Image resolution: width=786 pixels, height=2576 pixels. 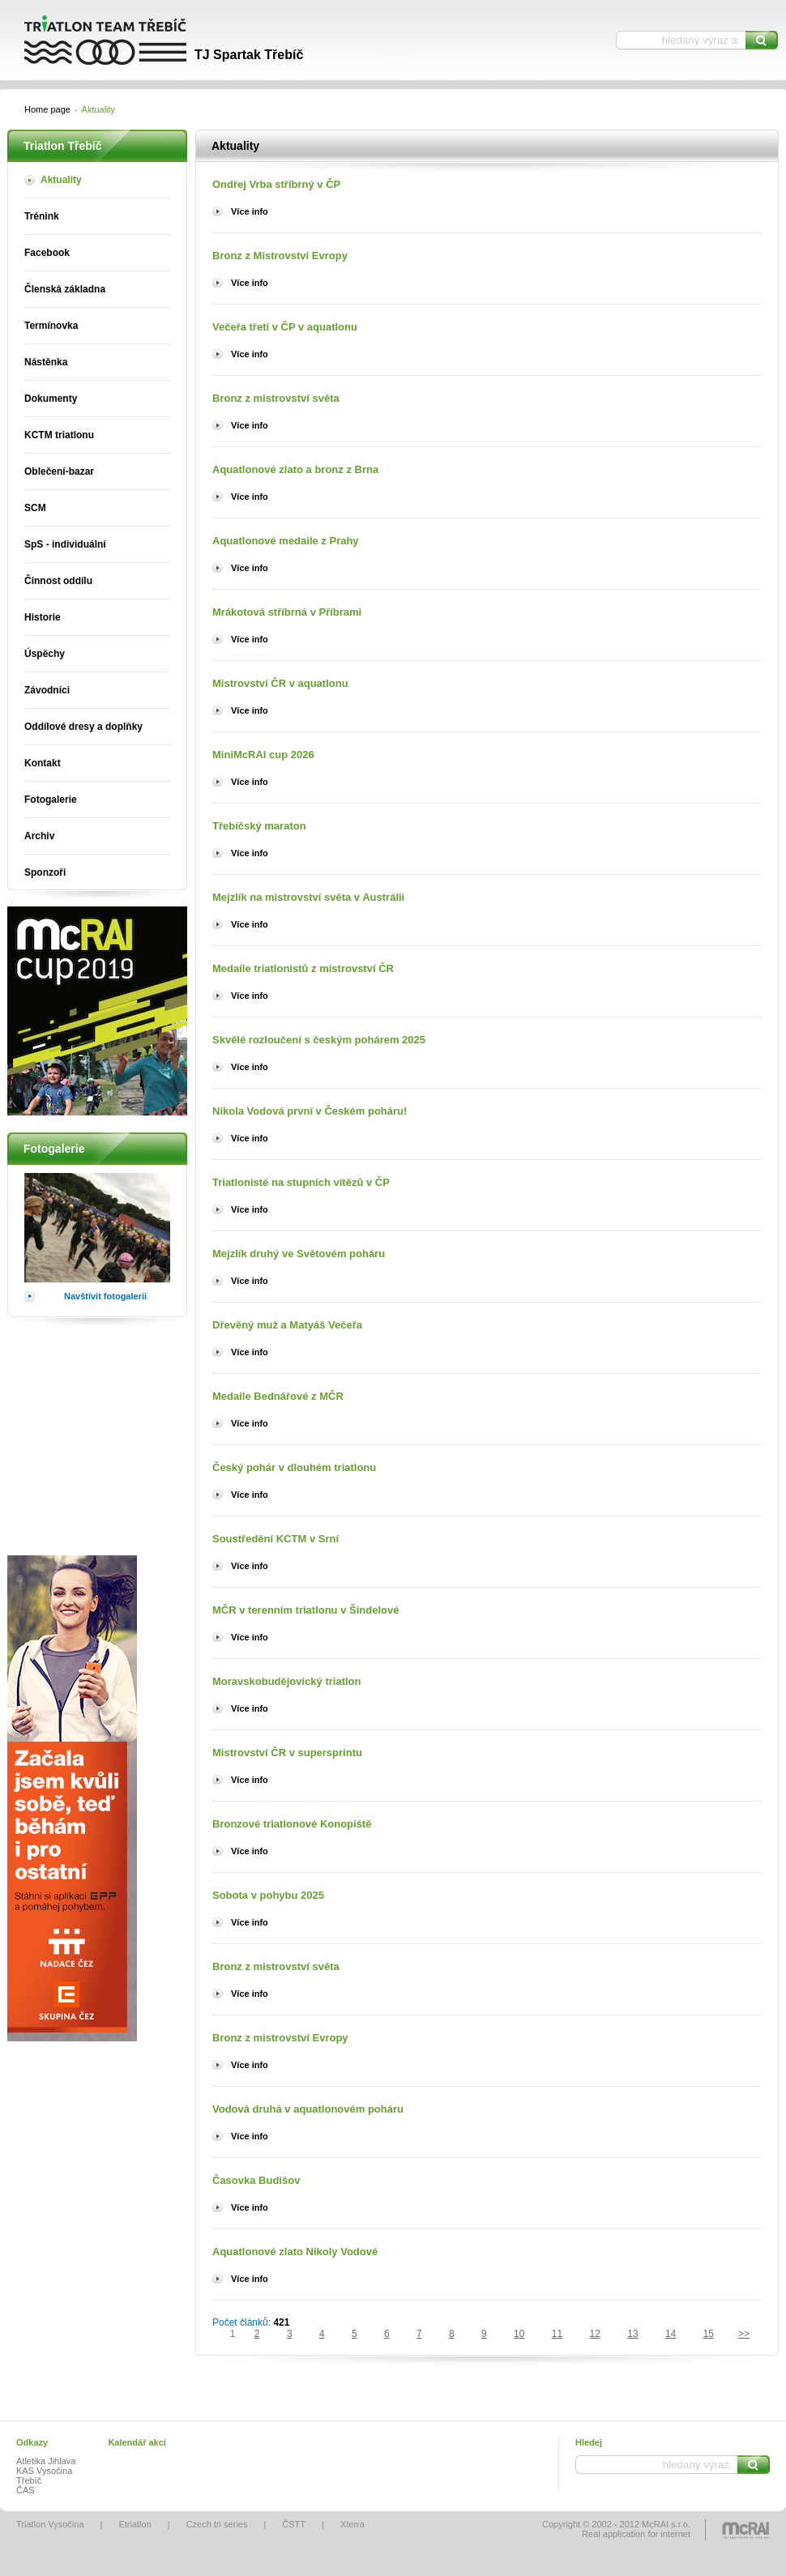 I want to click on Xterra, so click(x=352, y=2524).